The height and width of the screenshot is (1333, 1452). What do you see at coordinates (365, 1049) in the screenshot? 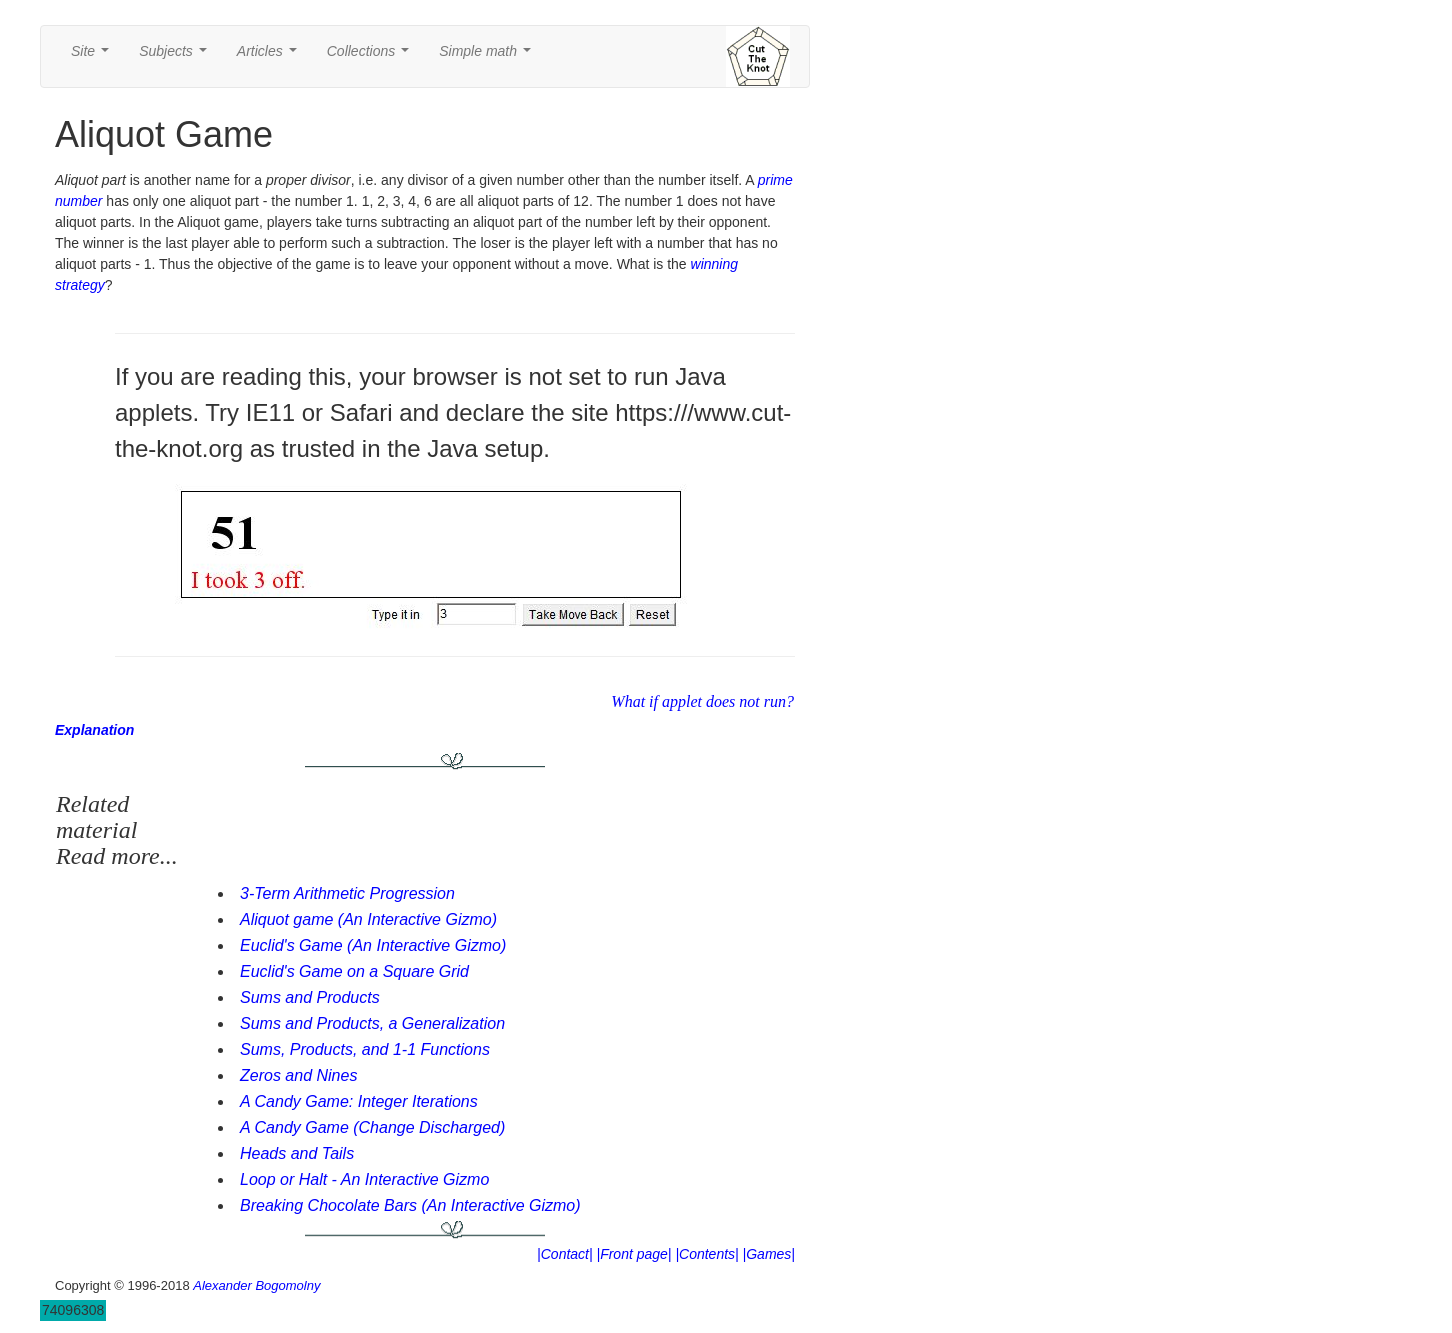
I see `Sums, Products, and 1-1 Functions` at bounding box center [365, 1049].